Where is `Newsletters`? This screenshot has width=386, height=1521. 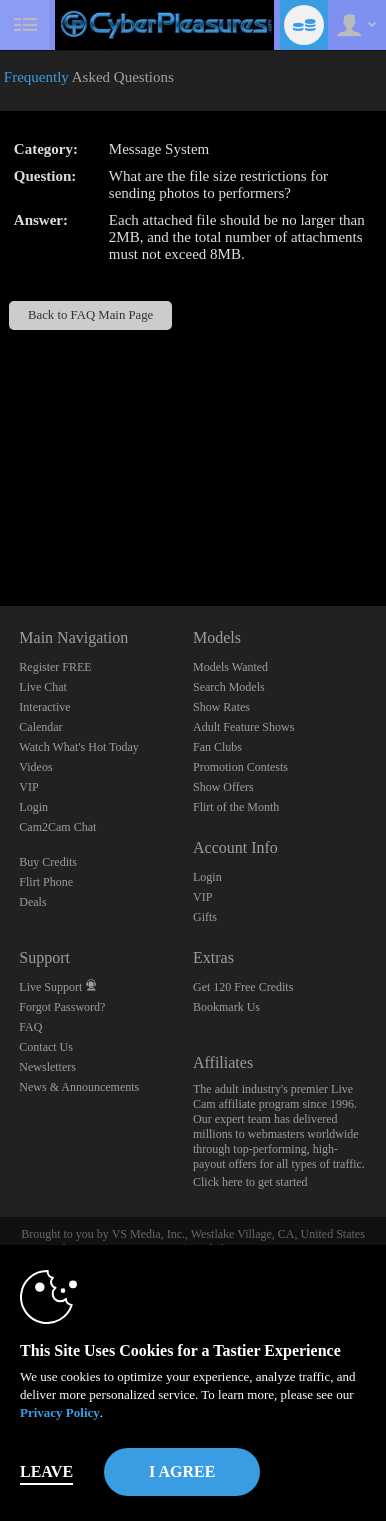
Newsletters is located at coordinates (47, 1067).